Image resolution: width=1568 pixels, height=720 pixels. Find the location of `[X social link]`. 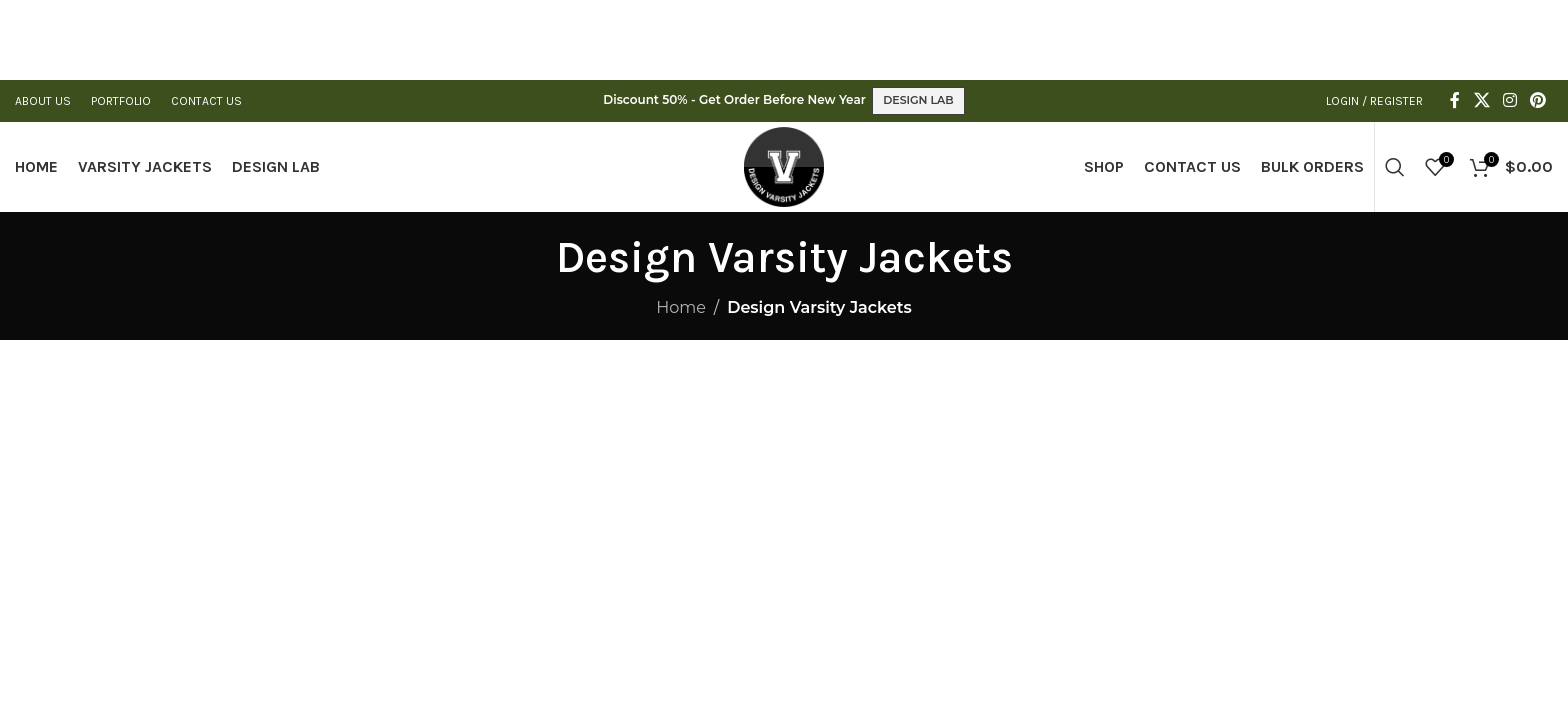

[X social link] is located at coordinates (1481, 100).